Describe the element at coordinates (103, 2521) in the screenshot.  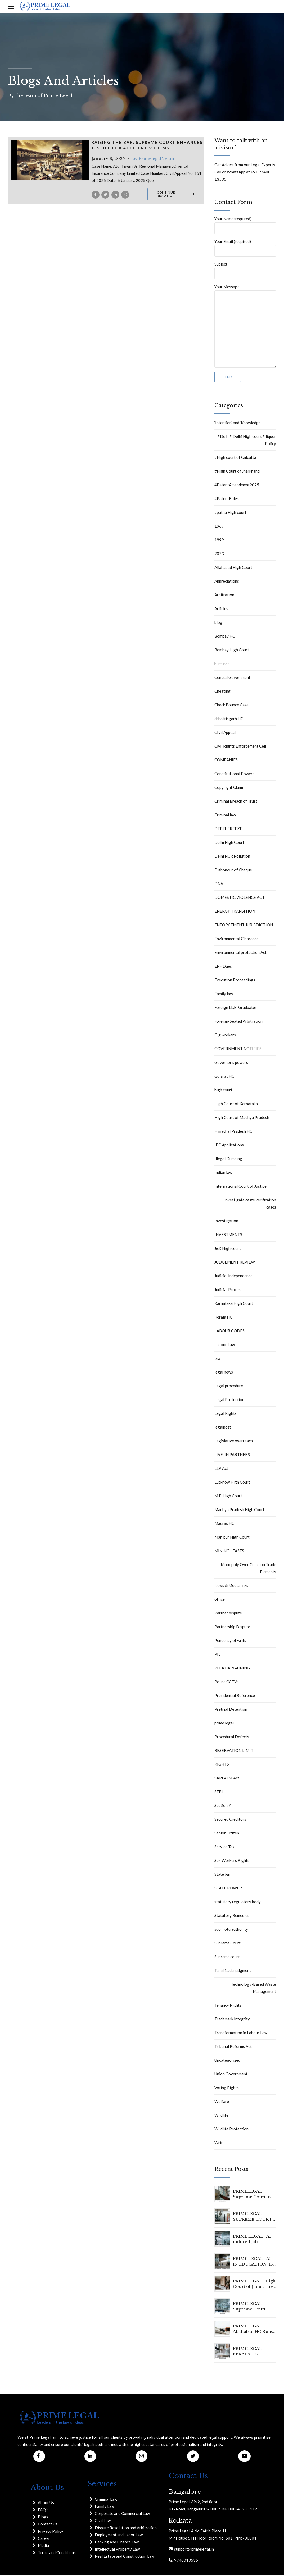
I see `Civil Law` at that location.